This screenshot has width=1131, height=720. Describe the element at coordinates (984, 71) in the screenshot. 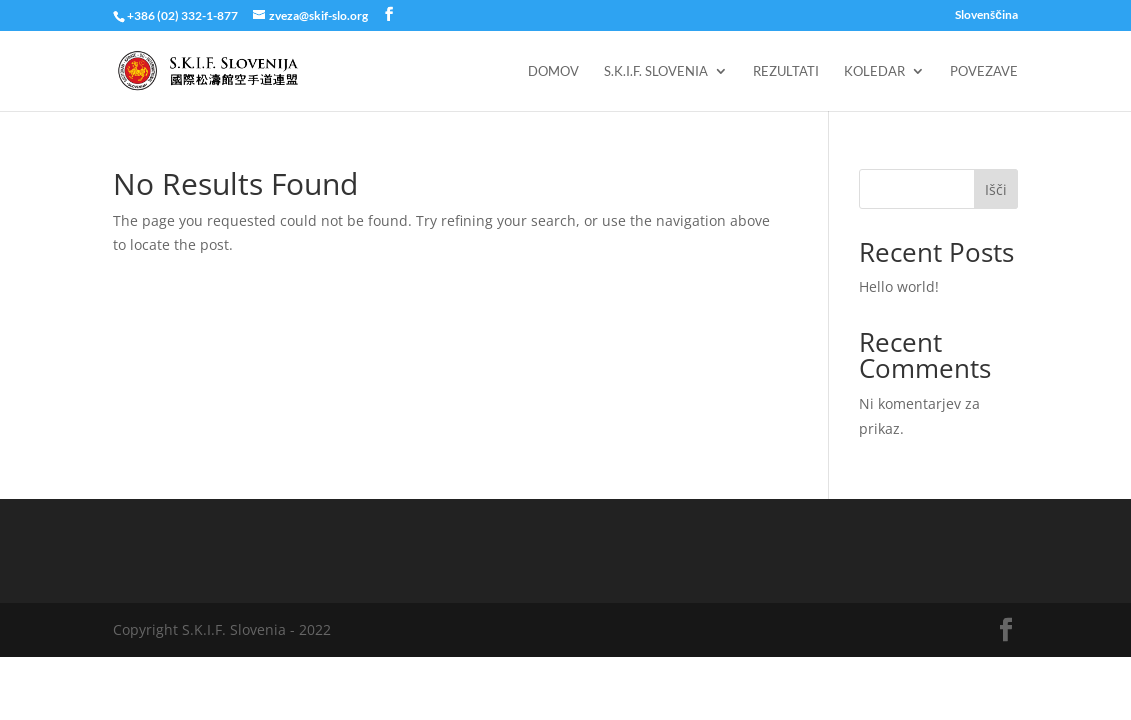

I see `Povezave` at that location.